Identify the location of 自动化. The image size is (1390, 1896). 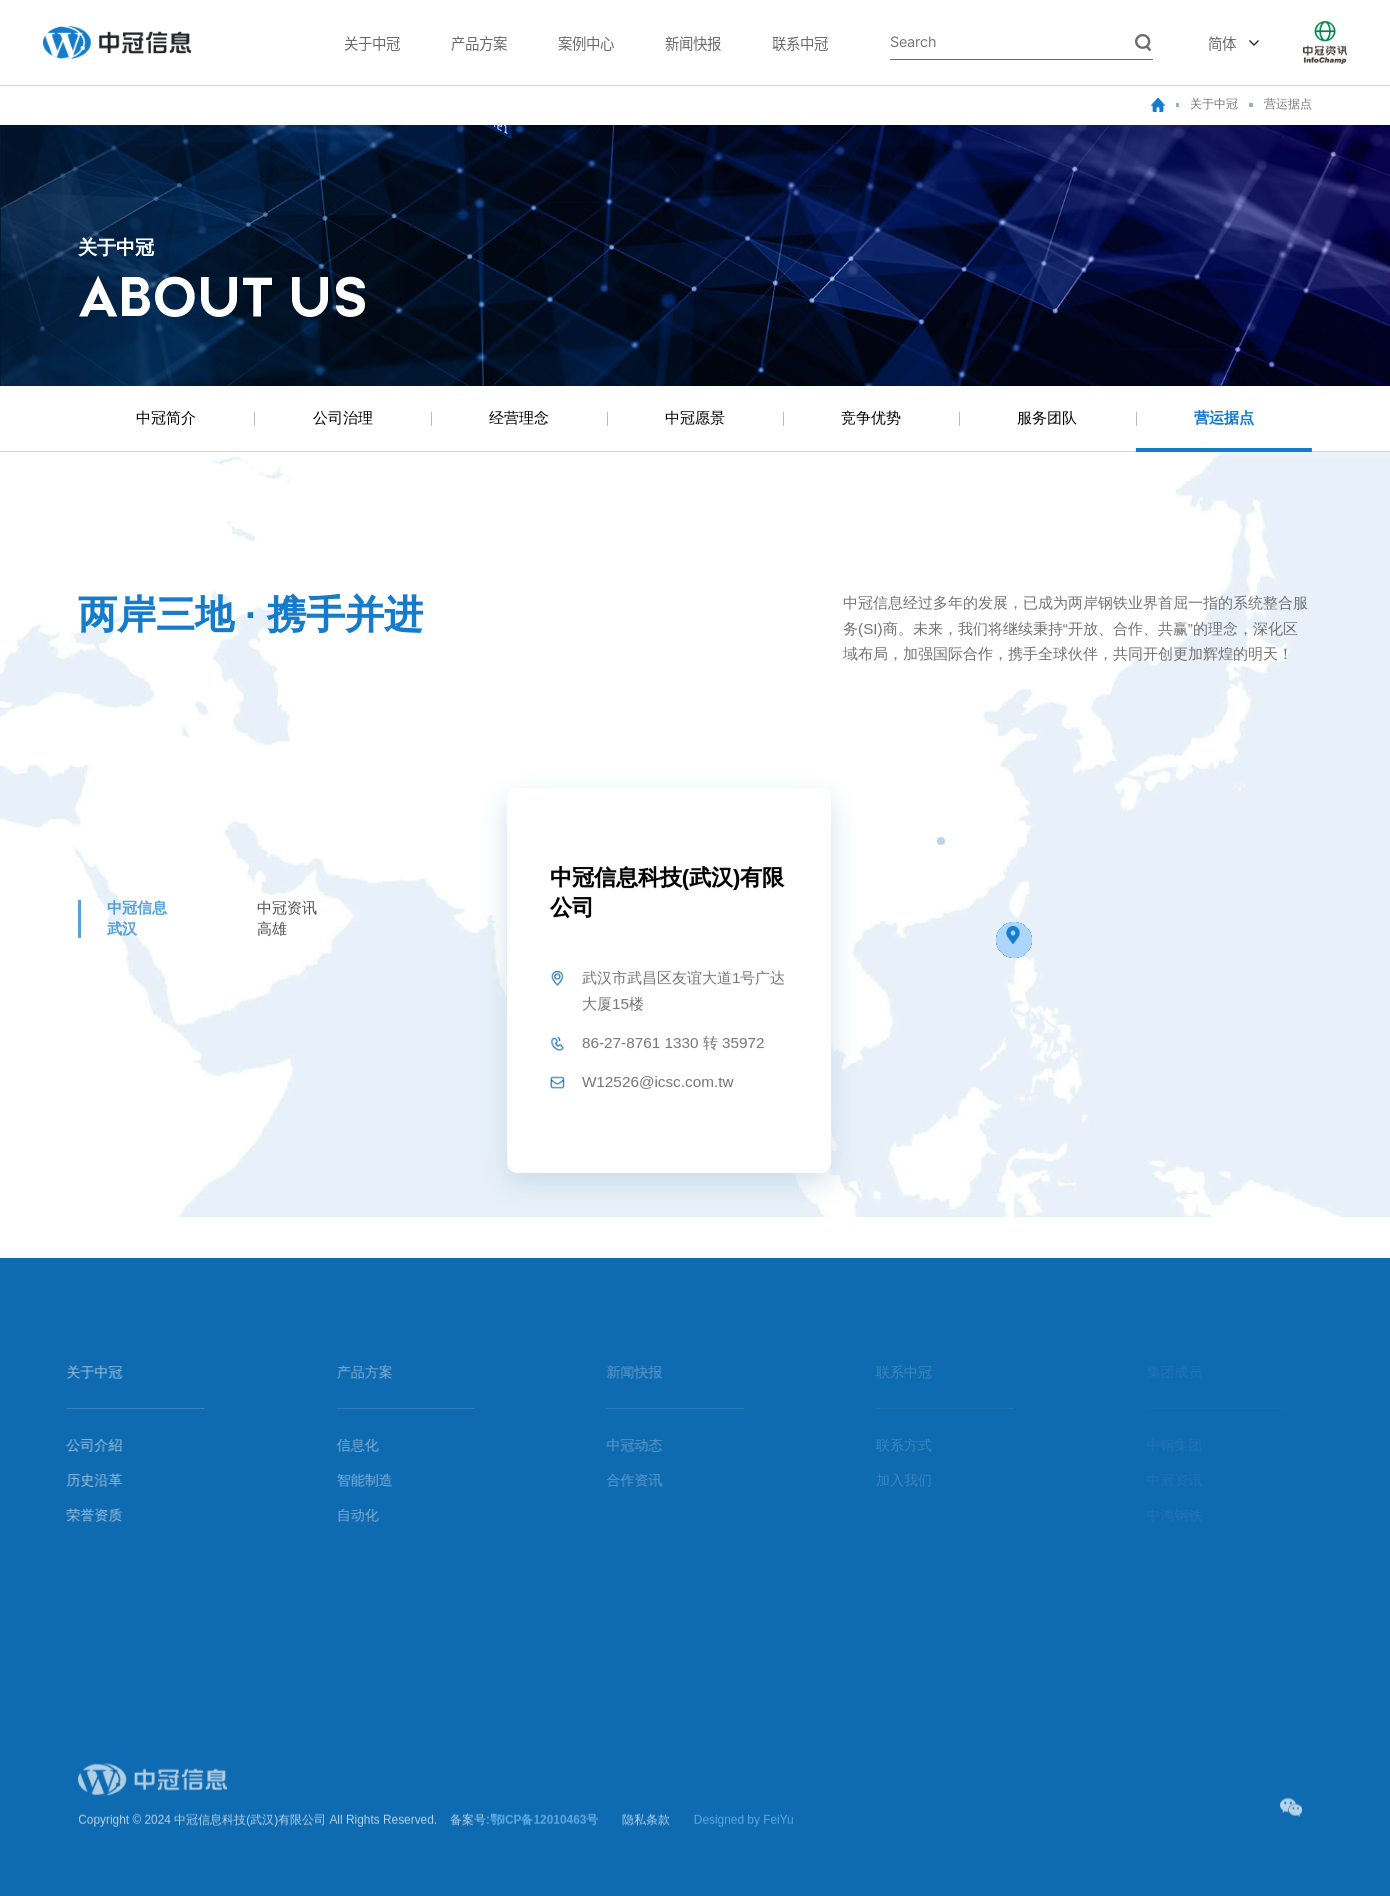
(345, 1515).